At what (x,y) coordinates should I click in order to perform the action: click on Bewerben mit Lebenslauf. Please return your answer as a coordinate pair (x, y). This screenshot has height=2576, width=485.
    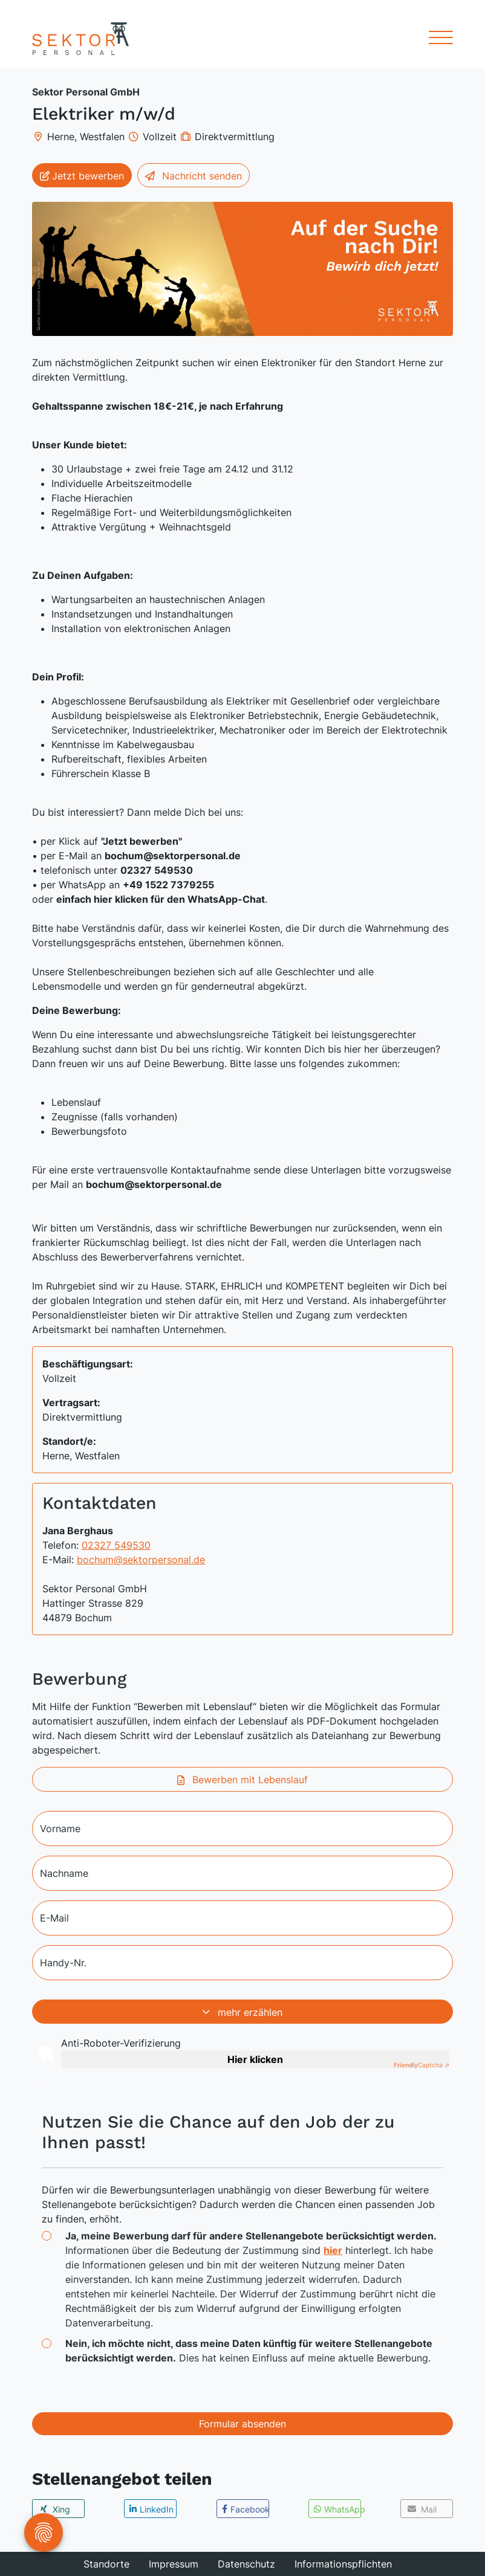
    Looking at the image, I should click on (242, 1780).